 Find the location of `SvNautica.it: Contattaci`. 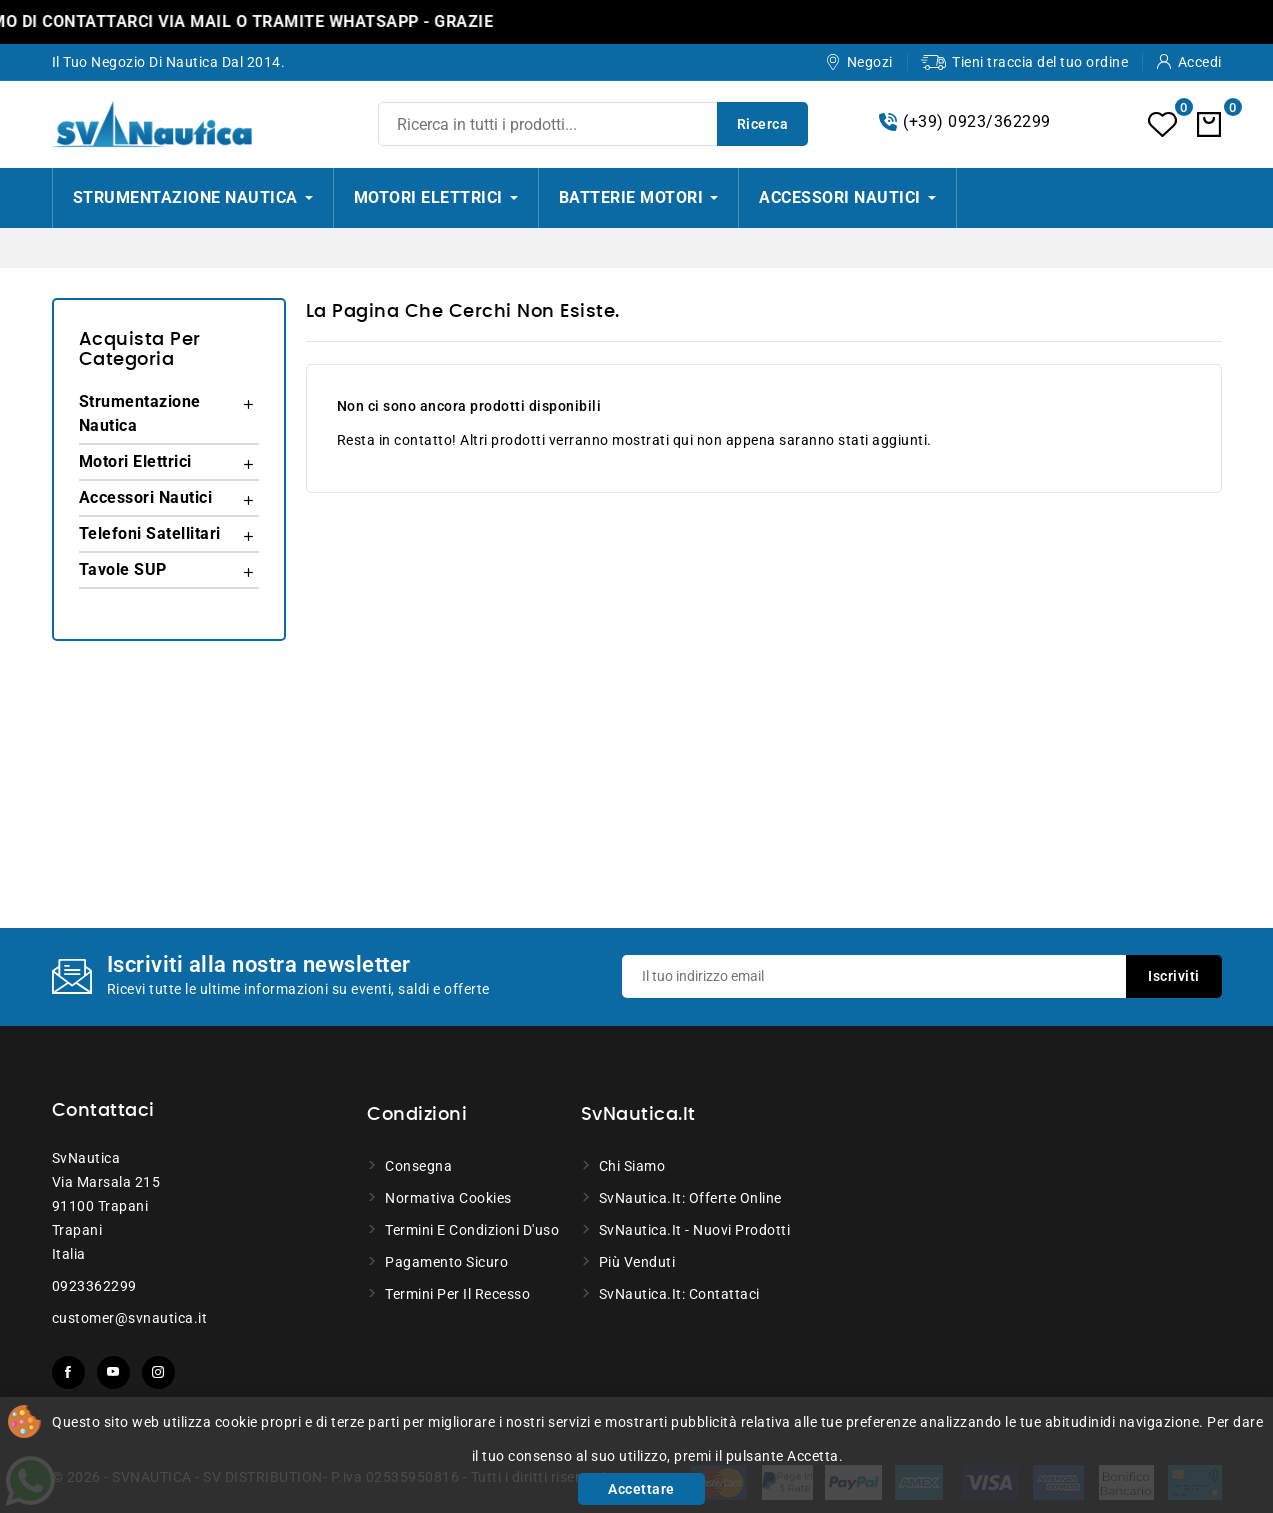

SvNautica.it: Contattaci is located at coordinates (679, 1294).